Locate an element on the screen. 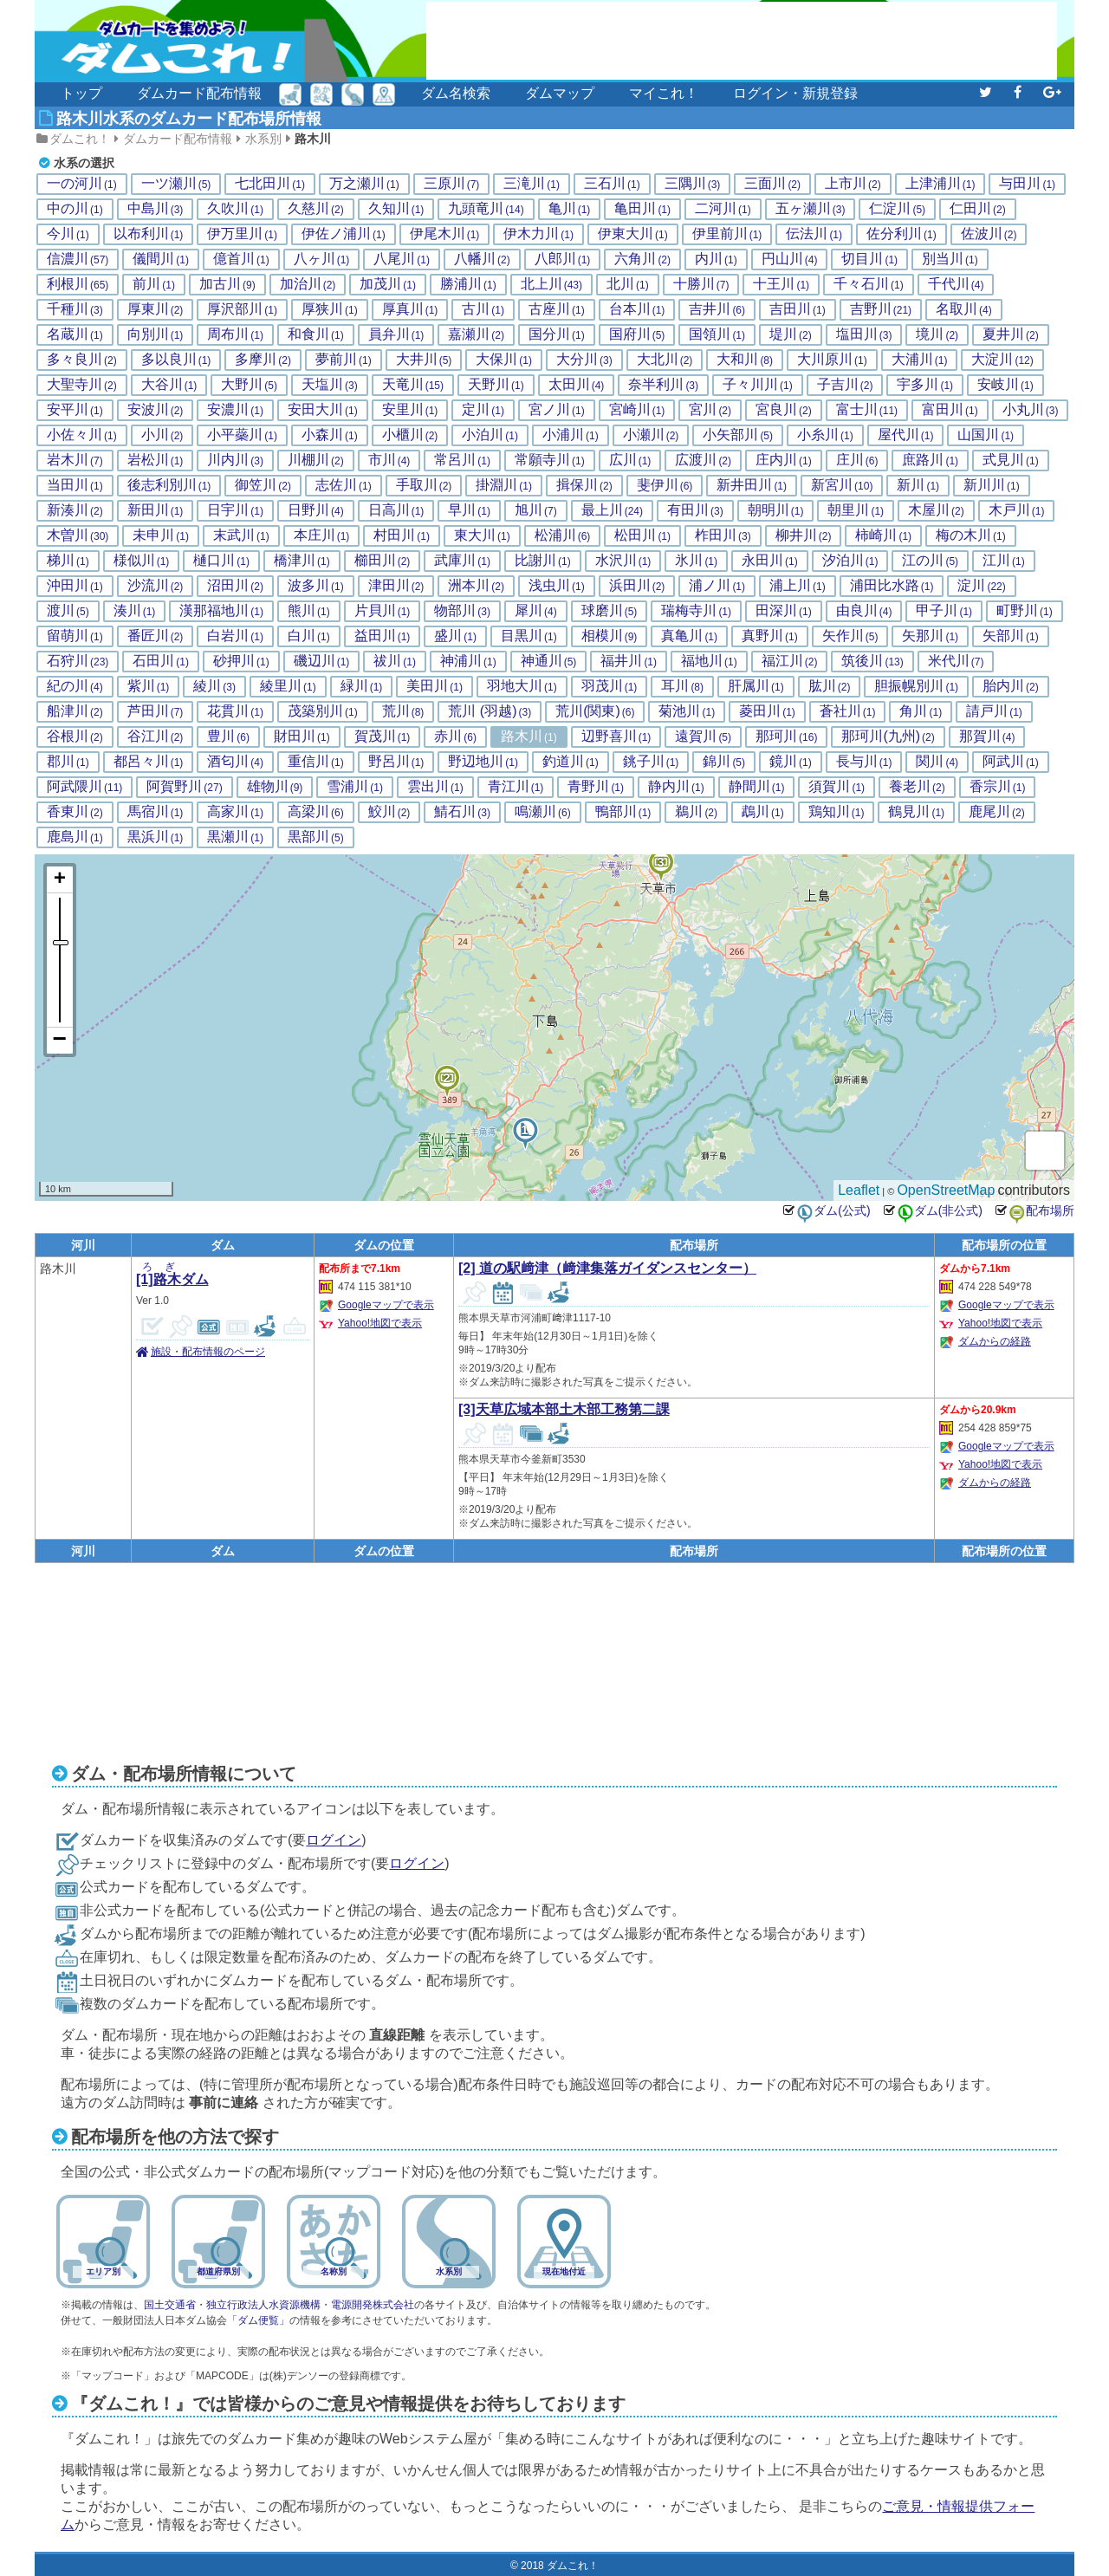 This screenshot has width=1109, height=2576. 鹿島川 is located at coordinates (75, 837).